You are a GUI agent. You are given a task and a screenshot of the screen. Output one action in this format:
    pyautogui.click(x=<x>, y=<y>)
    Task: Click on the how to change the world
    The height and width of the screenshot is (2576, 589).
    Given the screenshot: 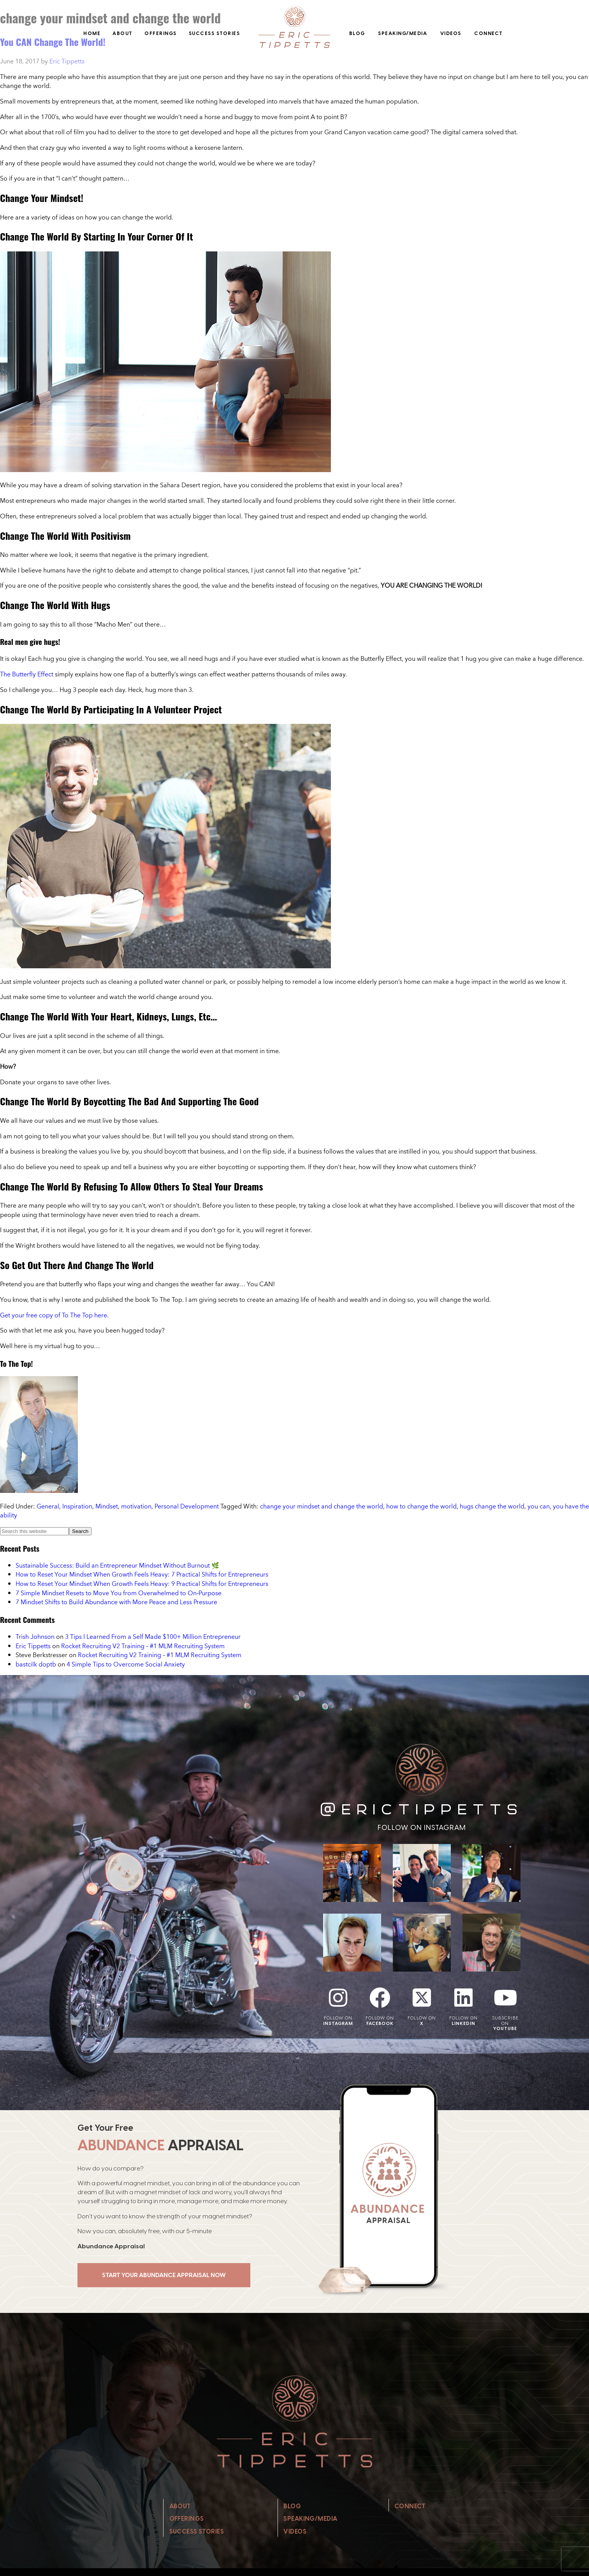 What is the action you would take?
    pyautogui.click(x=421, y=1506)
    